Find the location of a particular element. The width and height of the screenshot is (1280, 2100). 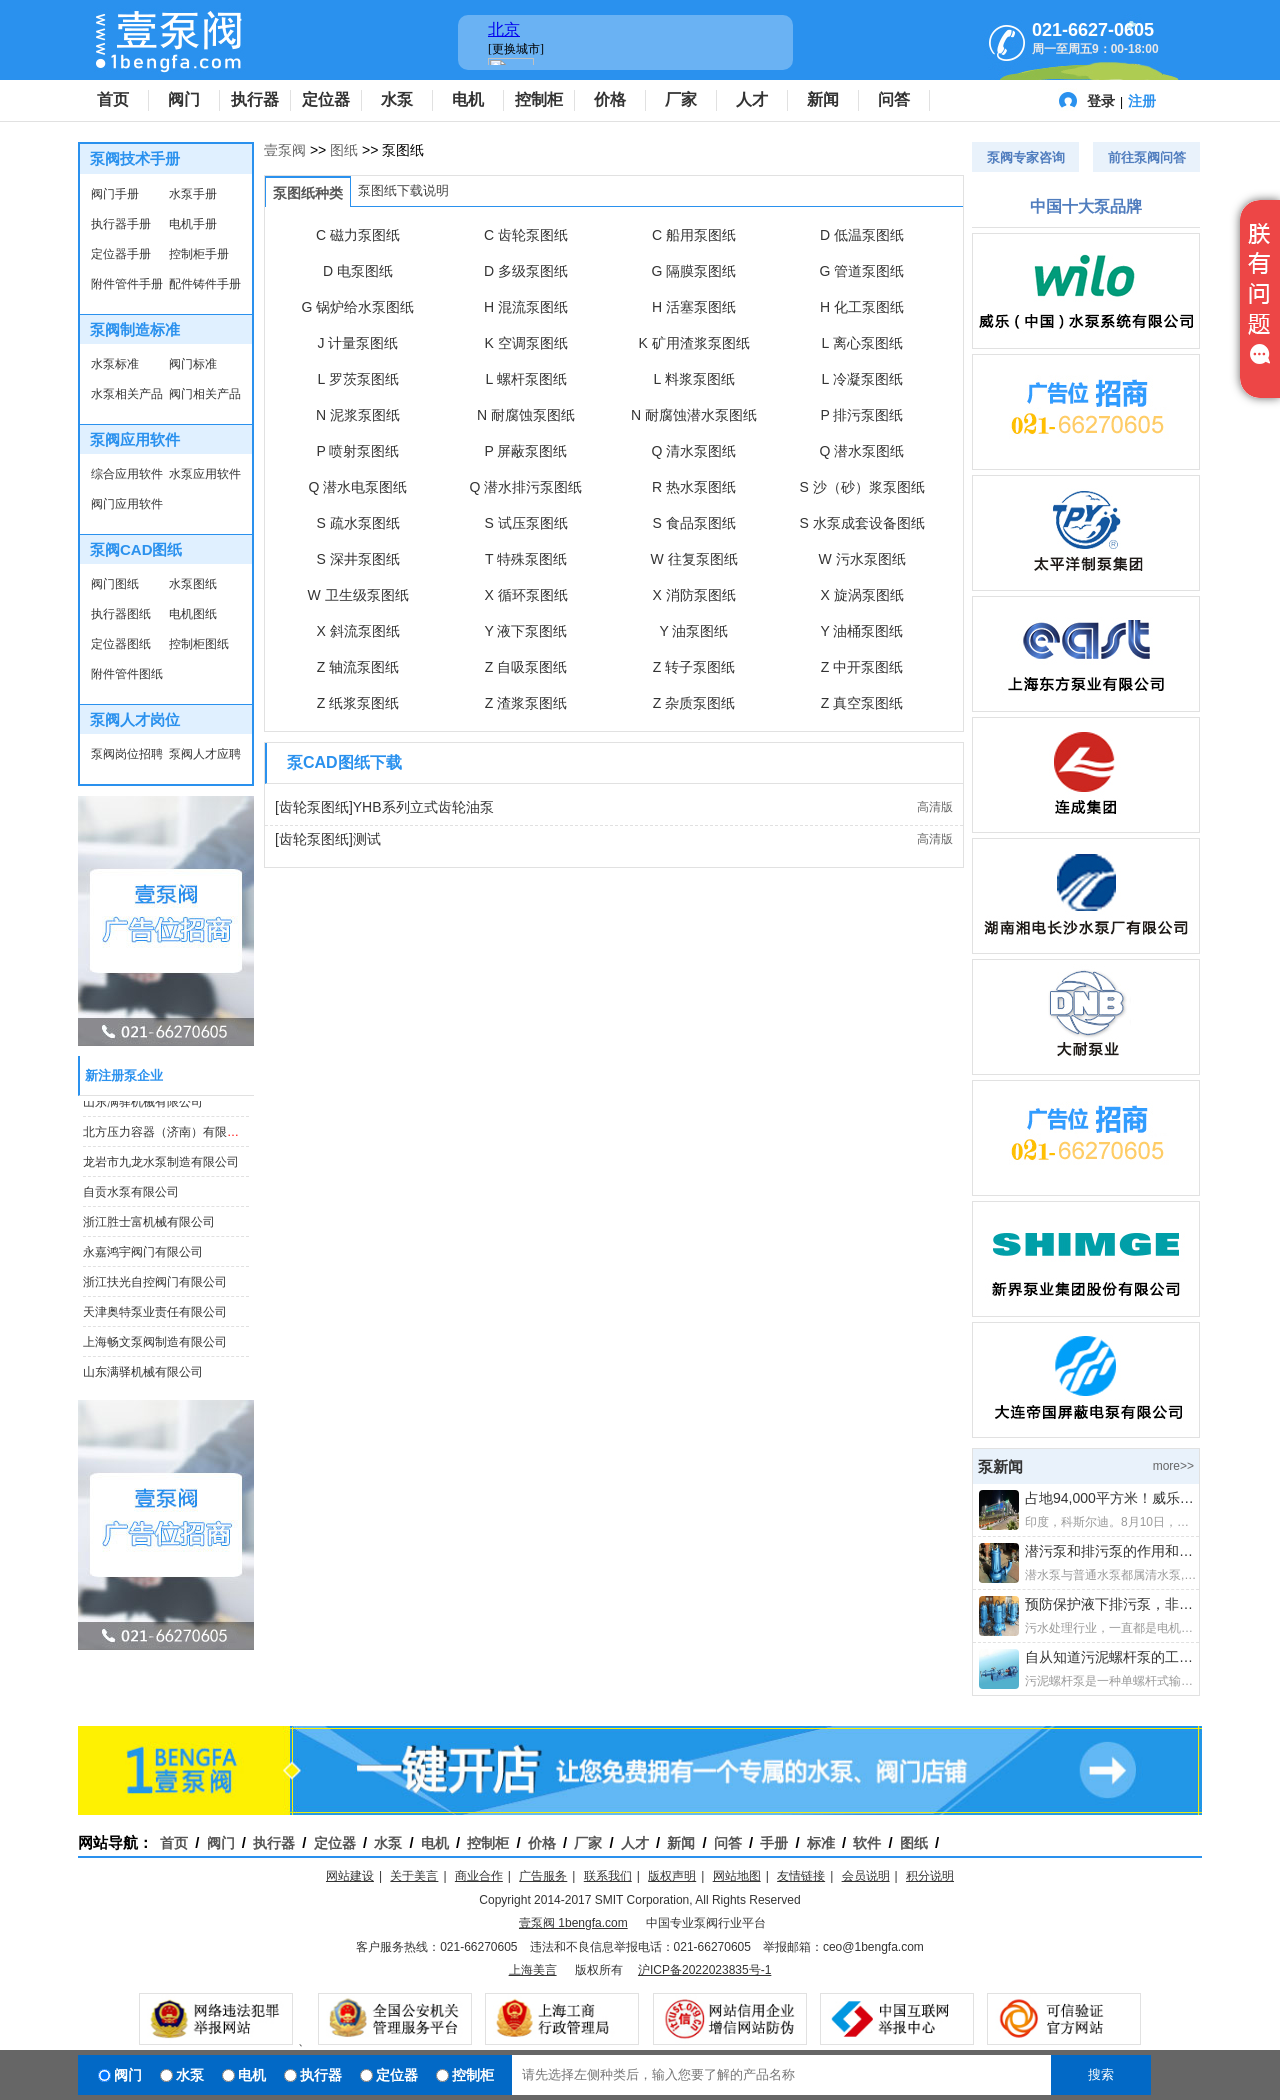

泵阀人才应聘 is located at coordinates (205, 754).